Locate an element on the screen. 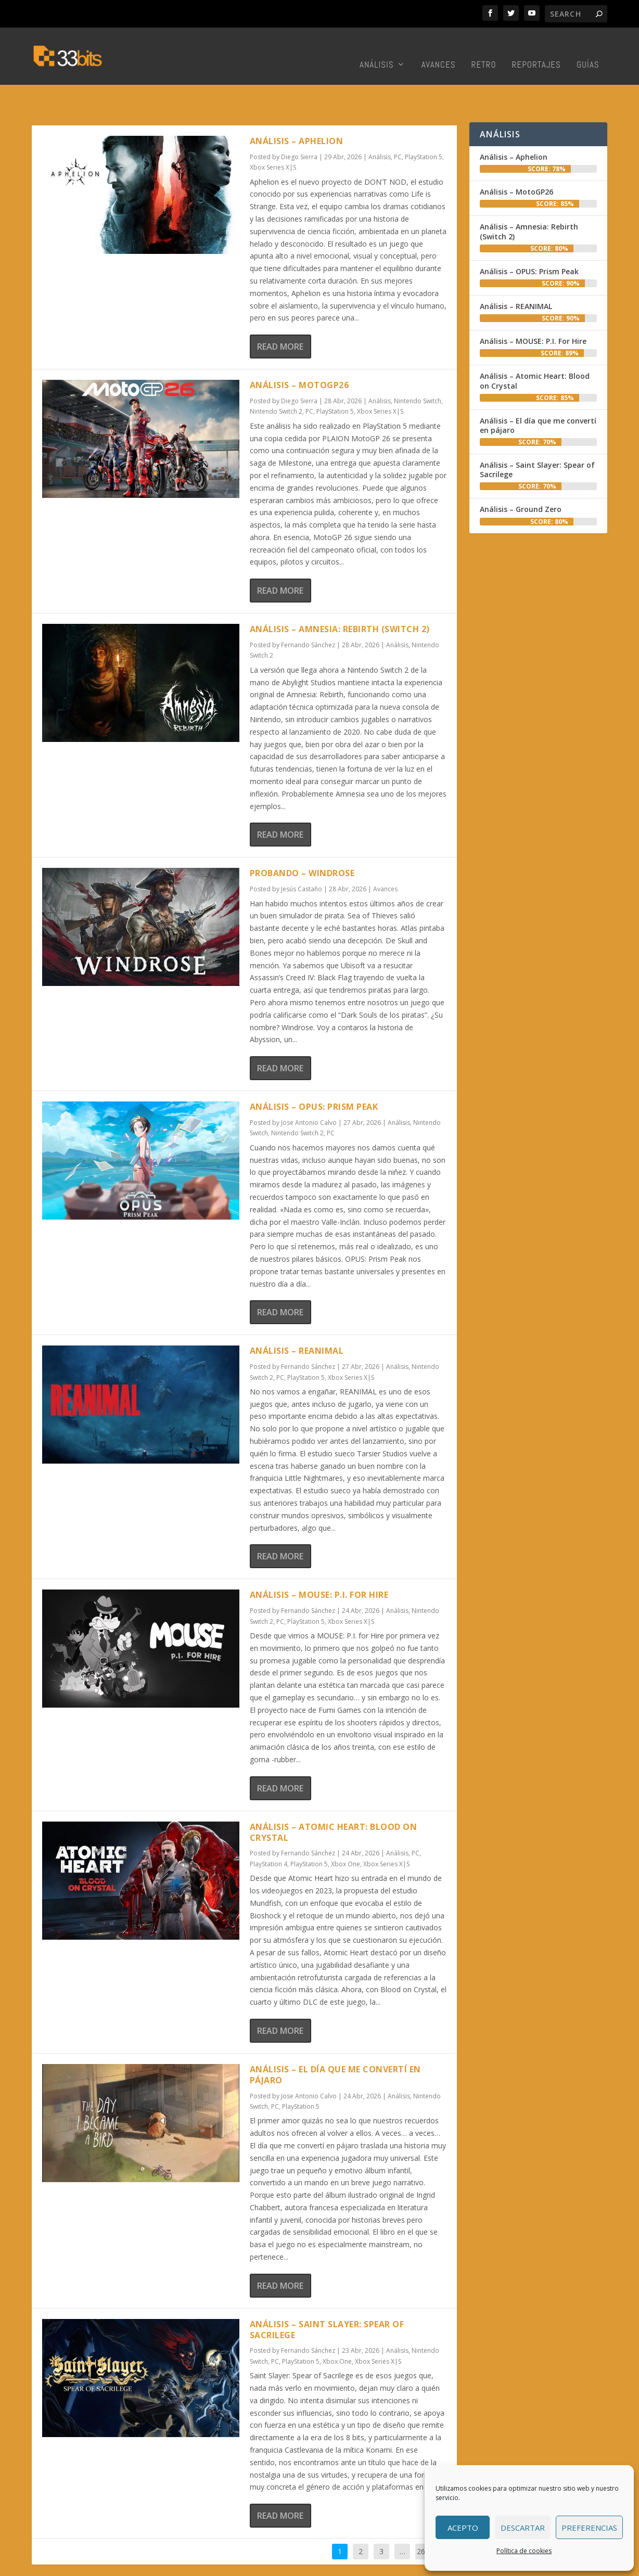 The height and width of the screenshot is (2576, 639). Retro is located at coordinates (483, 50).